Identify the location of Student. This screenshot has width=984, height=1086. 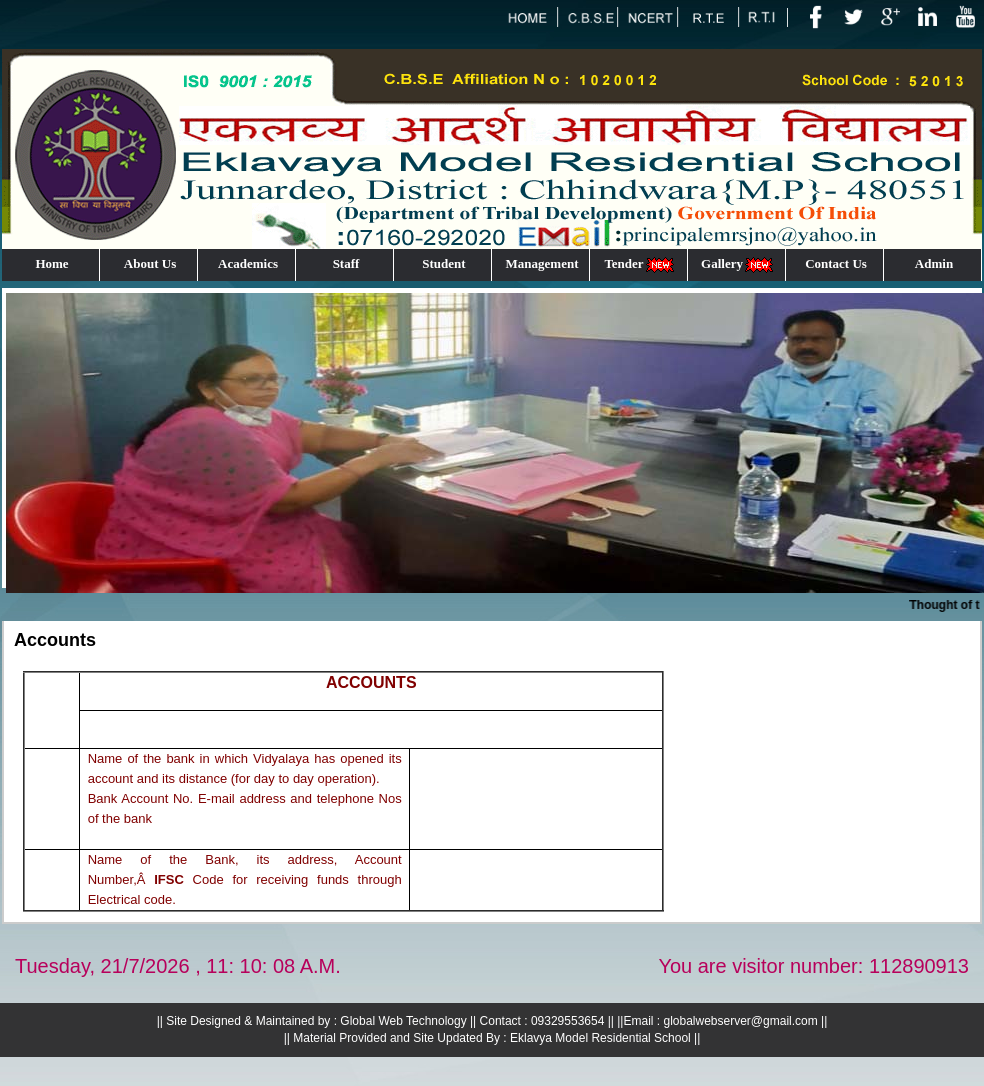
(443, 263).